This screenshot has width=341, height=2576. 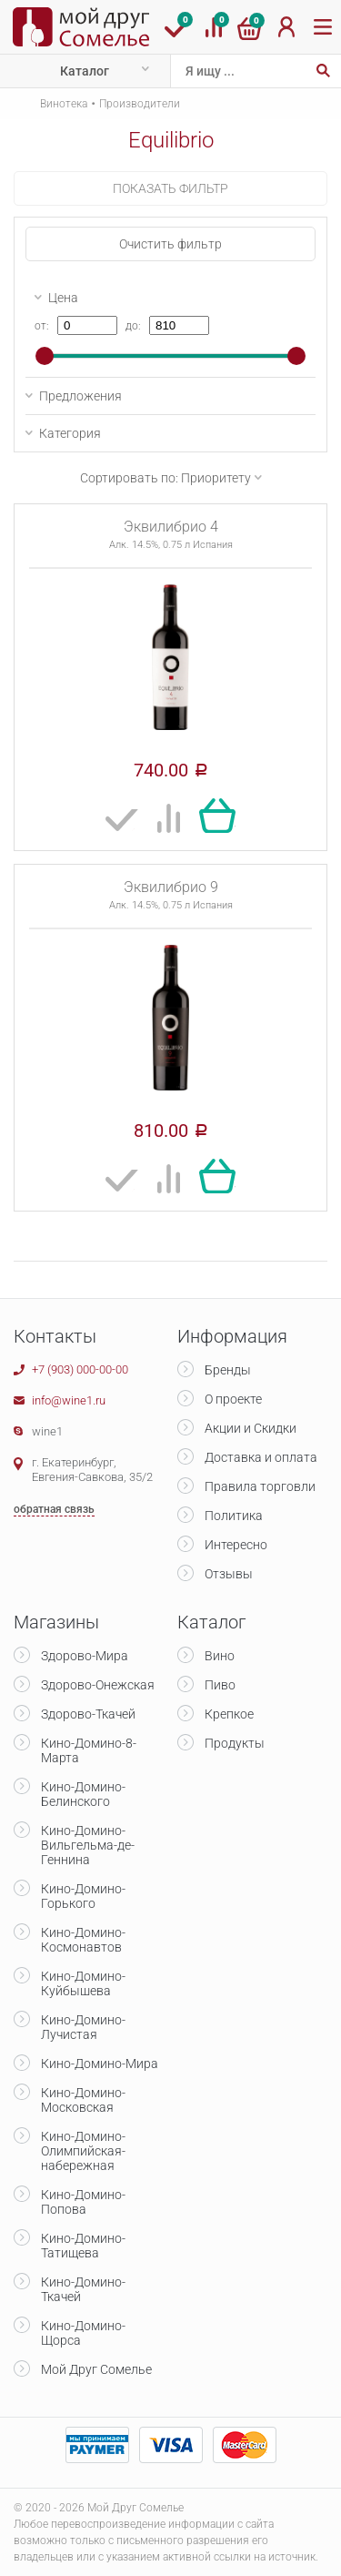 I want to click on Мой Друг Сомелье, so click(x=96, y=2369).